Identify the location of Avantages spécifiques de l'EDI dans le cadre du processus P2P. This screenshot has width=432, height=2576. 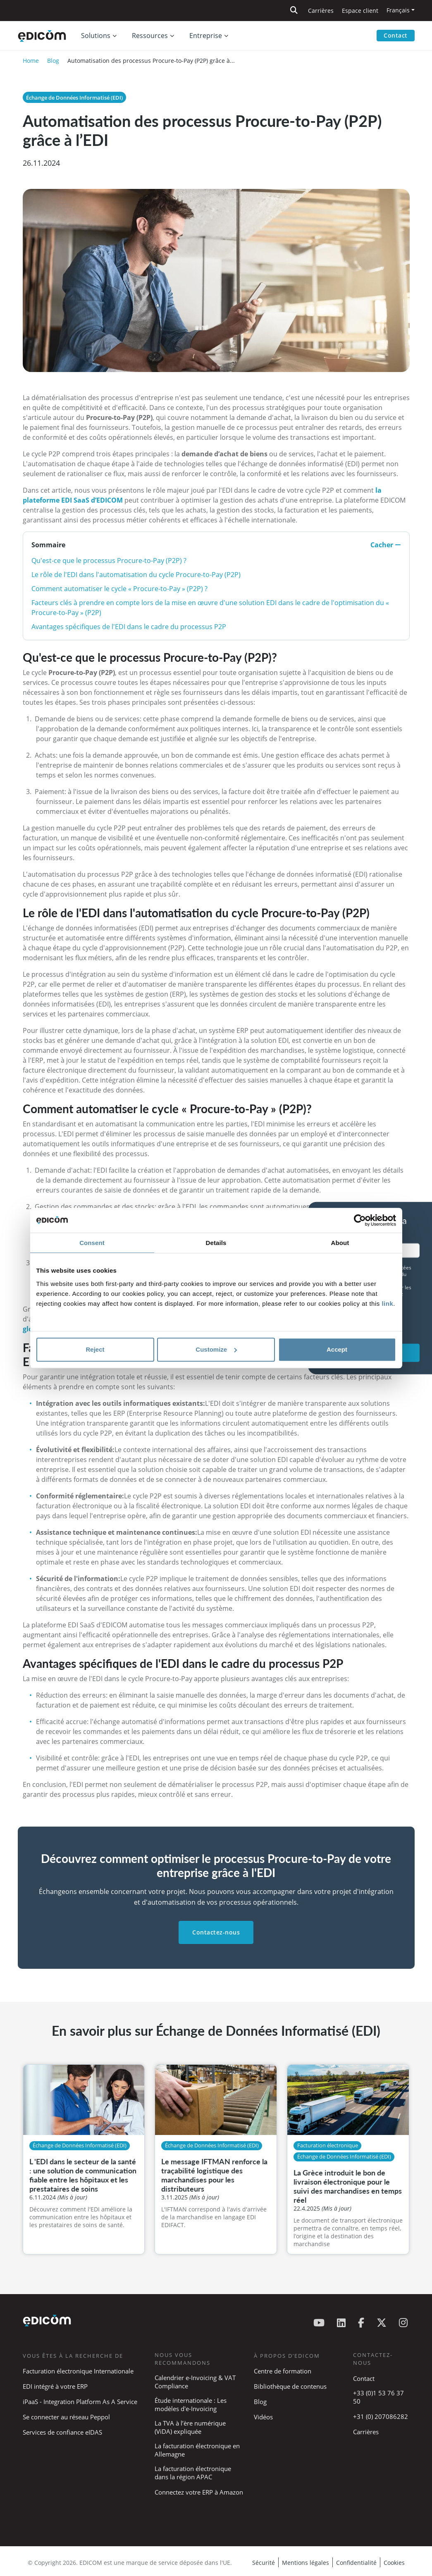
(128, 626).